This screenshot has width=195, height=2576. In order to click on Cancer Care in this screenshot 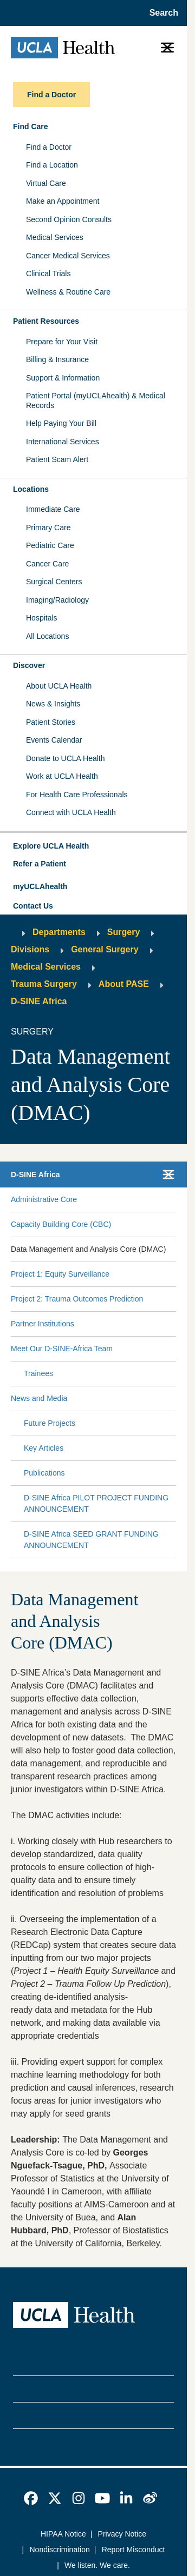, I will do `click(47, 563)`.